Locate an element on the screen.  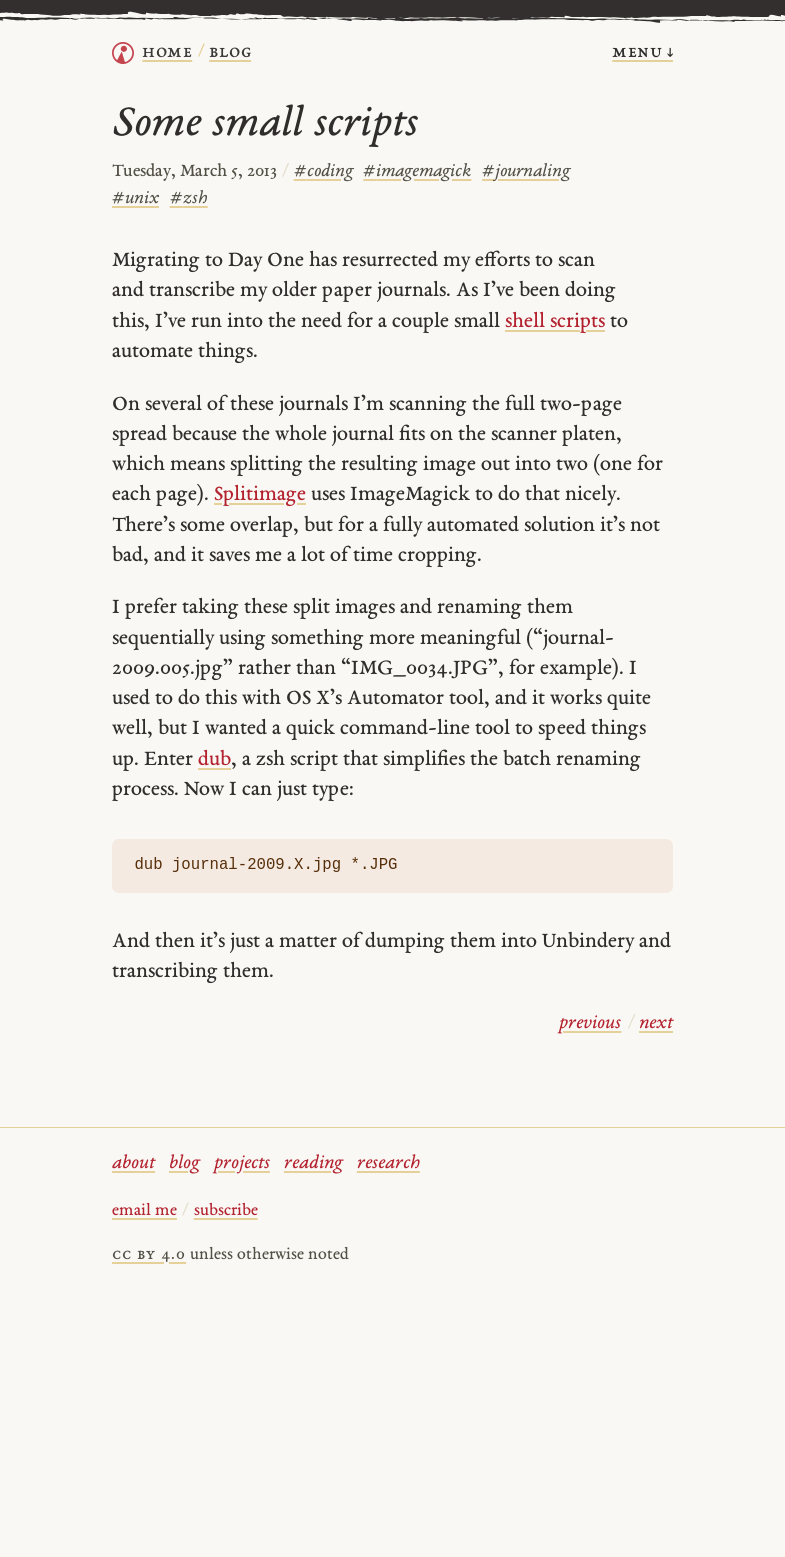
journaling is located at coordinates (526, 171).